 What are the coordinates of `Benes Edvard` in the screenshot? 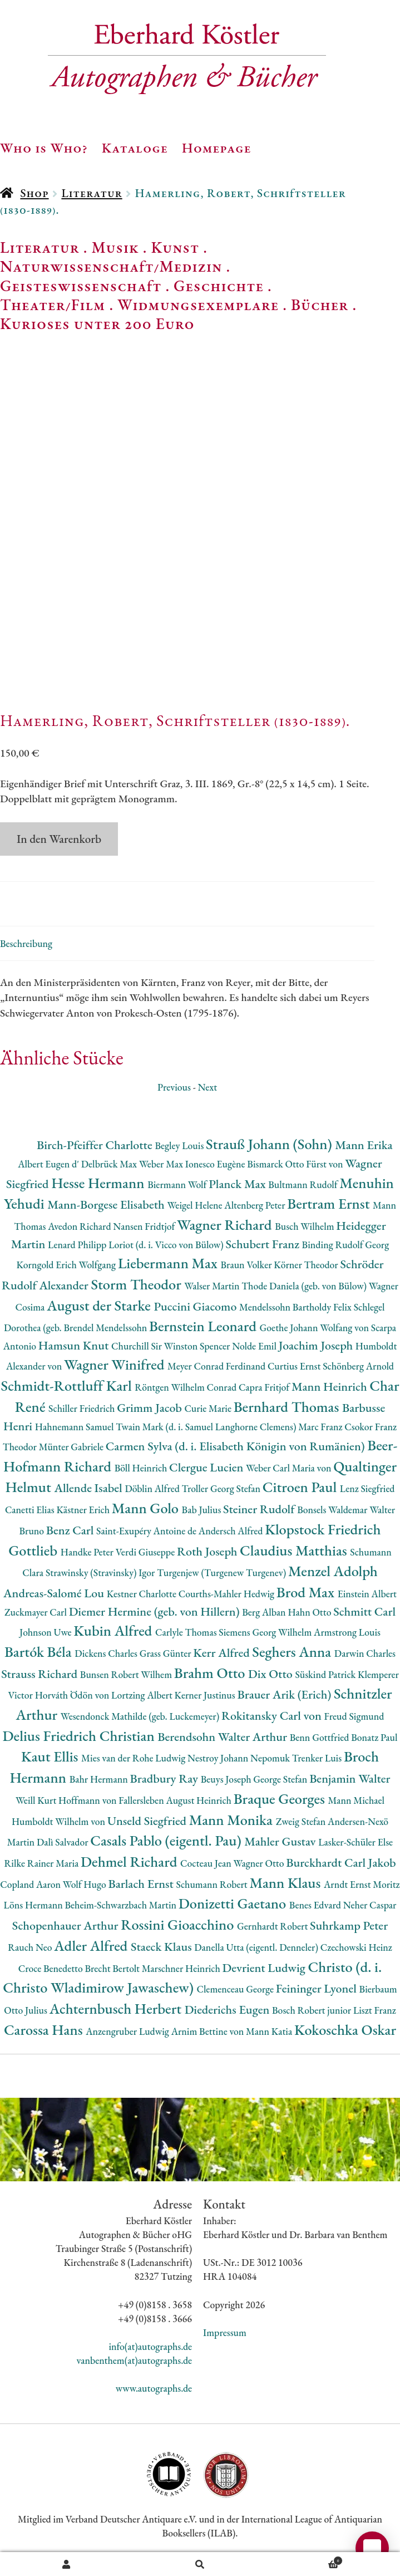 It's located at (316, 1904).